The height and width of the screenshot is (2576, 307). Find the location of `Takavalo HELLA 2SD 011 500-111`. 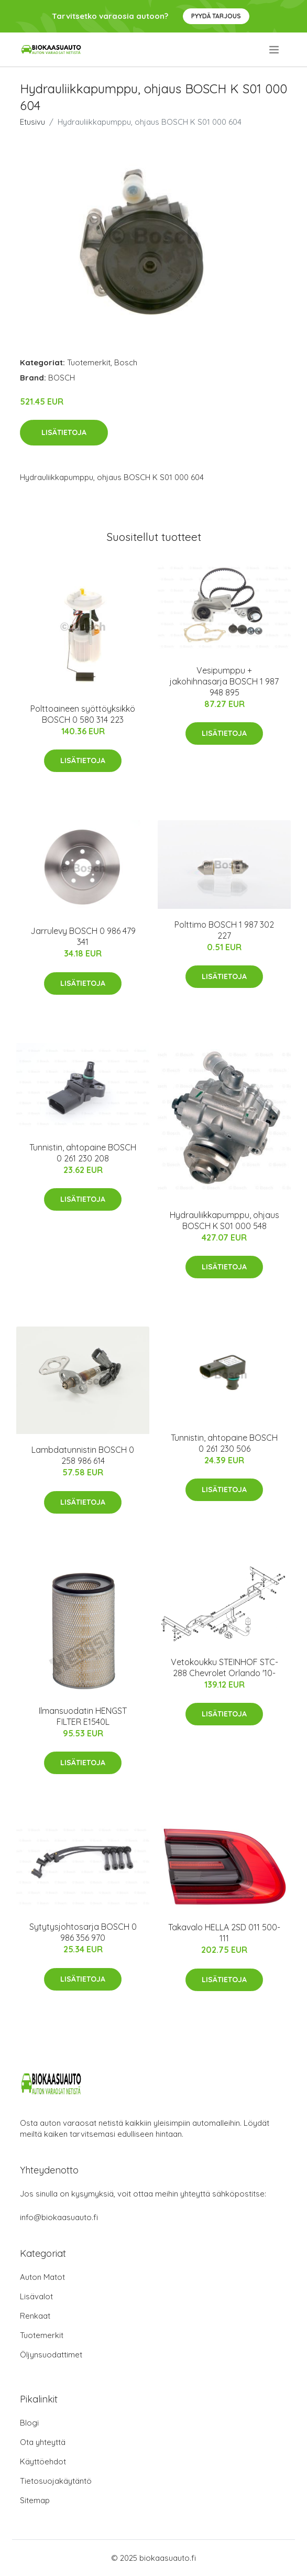

Takavalo HELLA 2SD 011 500-111 is located at coordinates (224, 1932).